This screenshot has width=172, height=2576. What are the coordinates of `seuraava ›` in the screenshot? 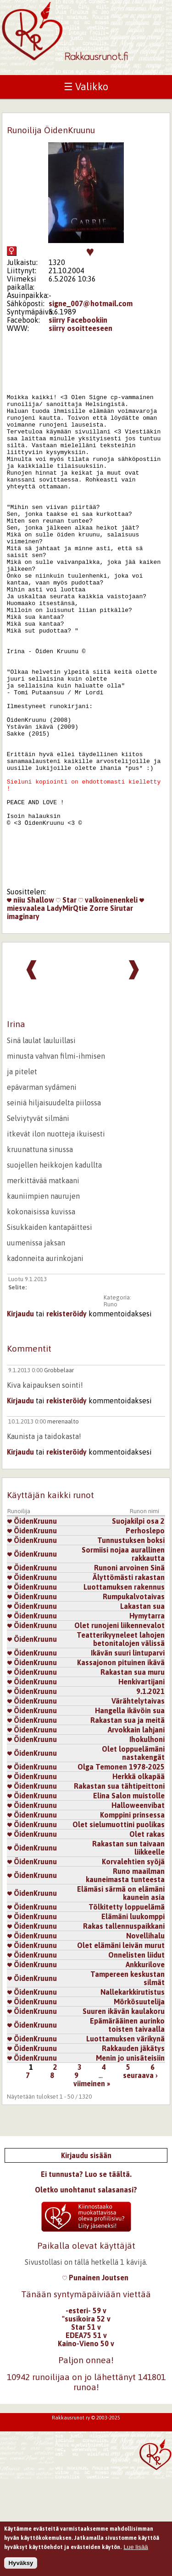 It's located at (140, 2173).